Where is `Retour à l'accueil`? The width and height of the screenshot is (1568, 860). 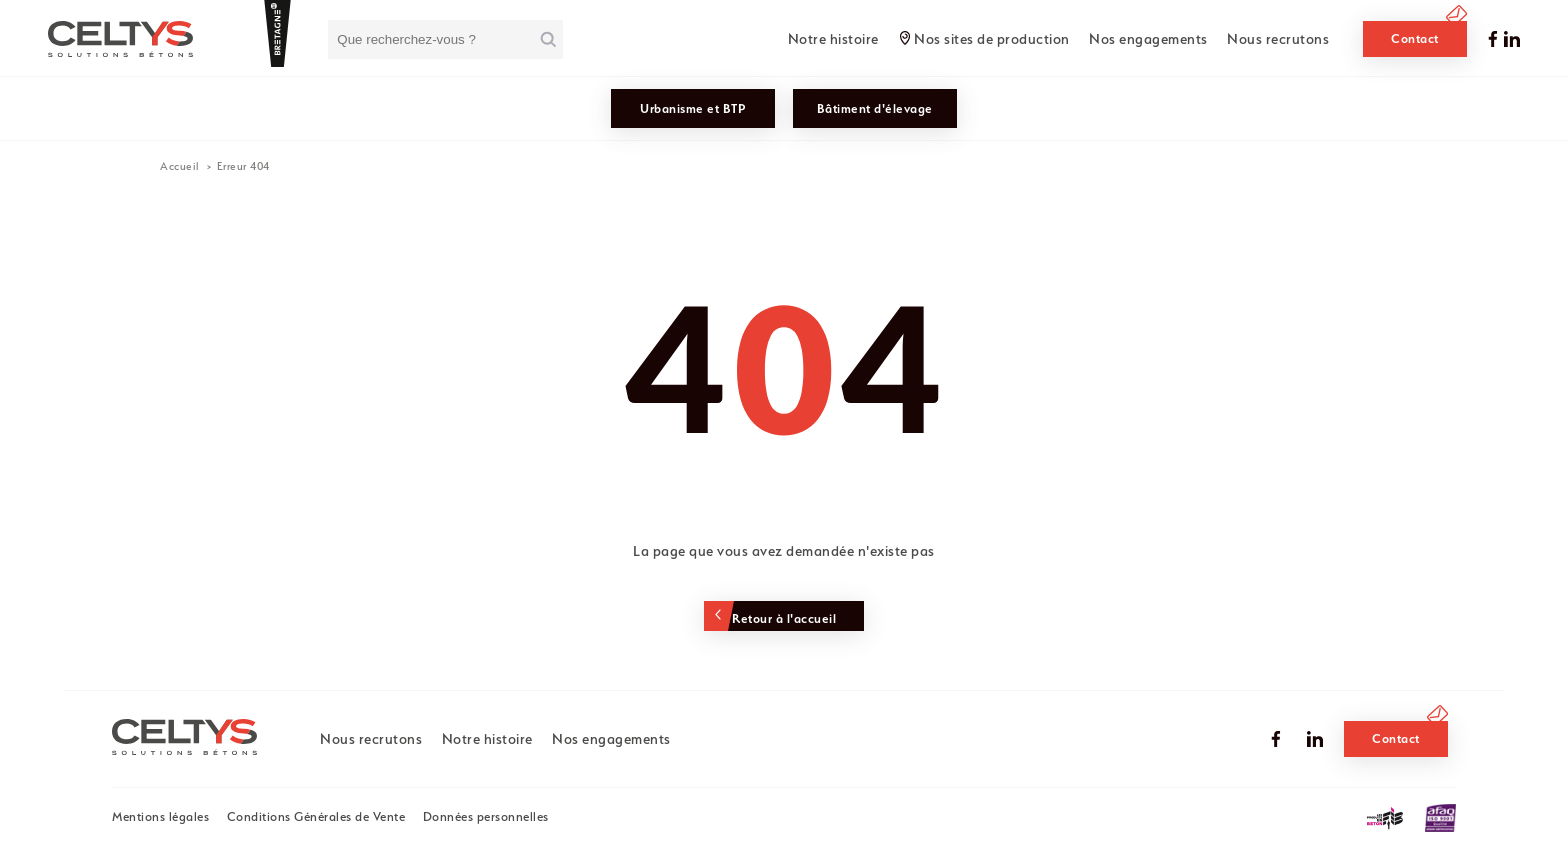
Retour à l'accueil is located at coordinates (784, 618).